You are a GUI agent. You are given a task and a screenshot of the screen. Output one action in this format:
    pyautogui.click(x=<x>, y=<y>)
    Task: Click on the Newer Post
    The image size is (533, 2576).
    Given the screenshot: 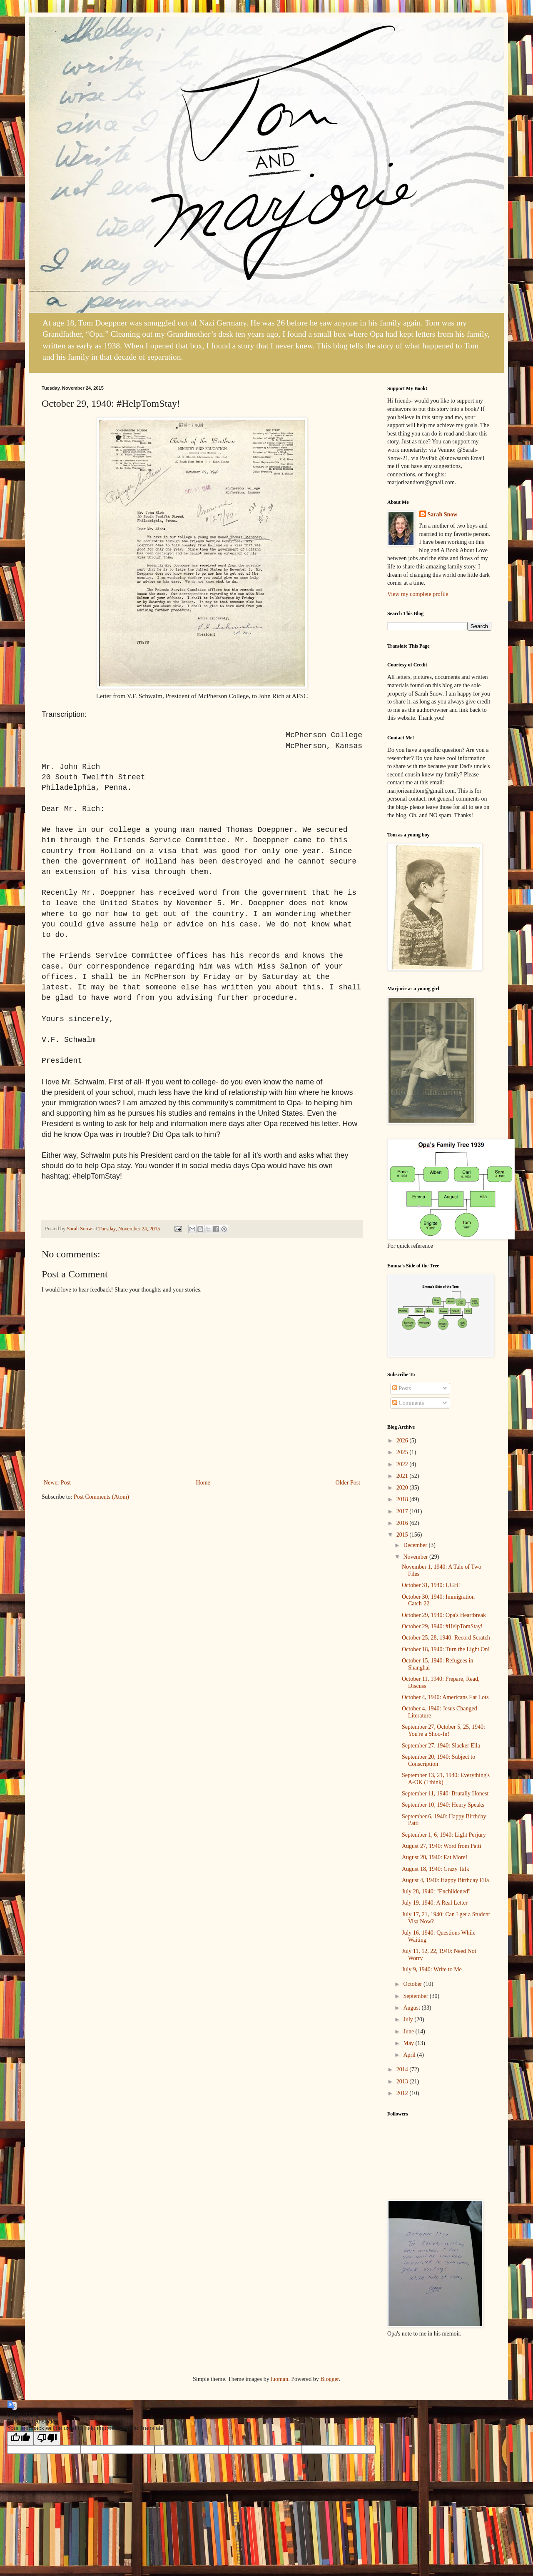 What is the action you would take?
    pyautogui.click(x=57, y=1483)
    